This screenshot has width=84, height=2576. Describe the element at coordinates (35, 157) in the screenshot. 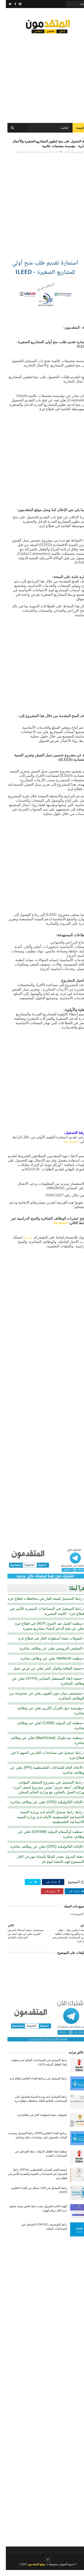

I see `المستجدات الأخيرة` at that location.